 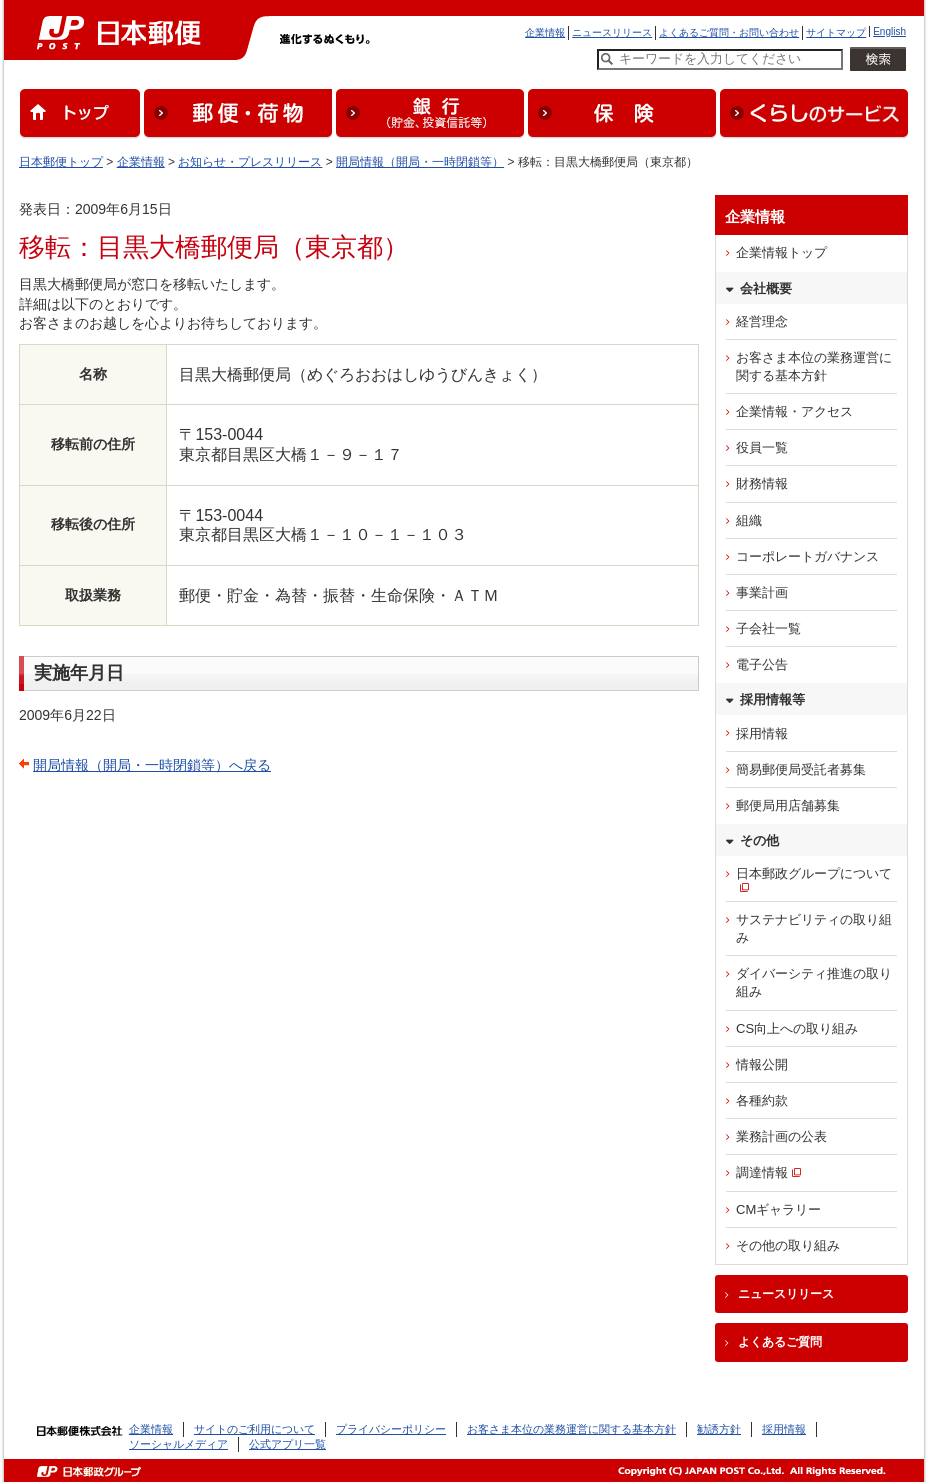 I want to click on プライバシーポリシー, so click(x=391, y=1429).